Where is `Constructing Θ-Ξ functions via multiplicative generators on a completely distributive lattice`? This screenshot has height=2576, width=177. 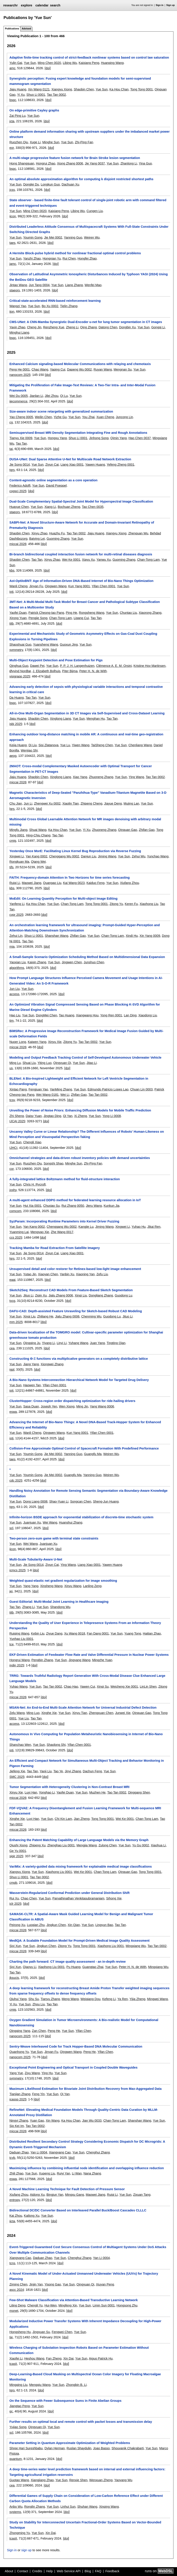 Constructing Θ-Ξ functions via multiplicative generators on a completely distributive lattice is located at coordinates (78, 1358).